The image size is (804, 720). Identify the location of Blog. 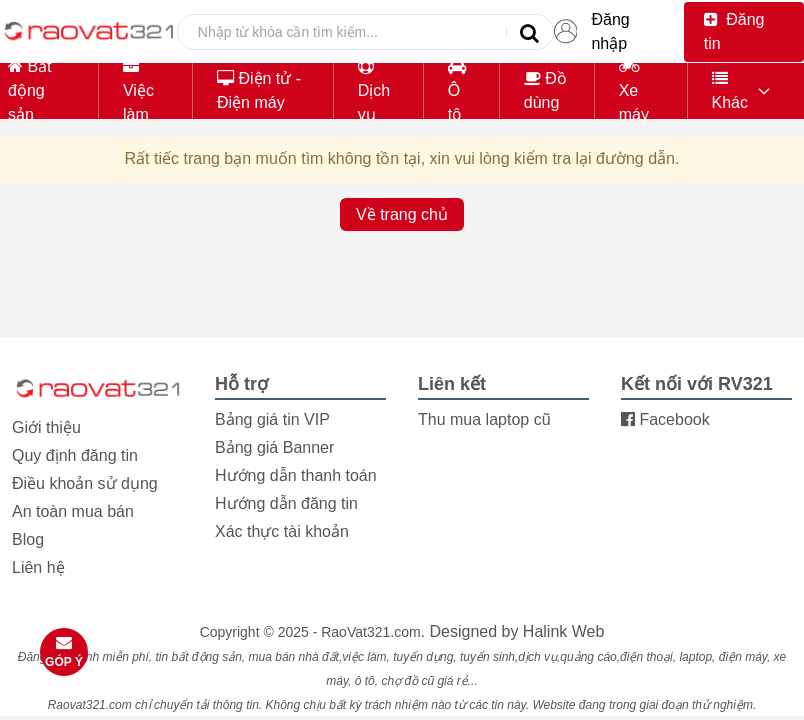
(28, 539).